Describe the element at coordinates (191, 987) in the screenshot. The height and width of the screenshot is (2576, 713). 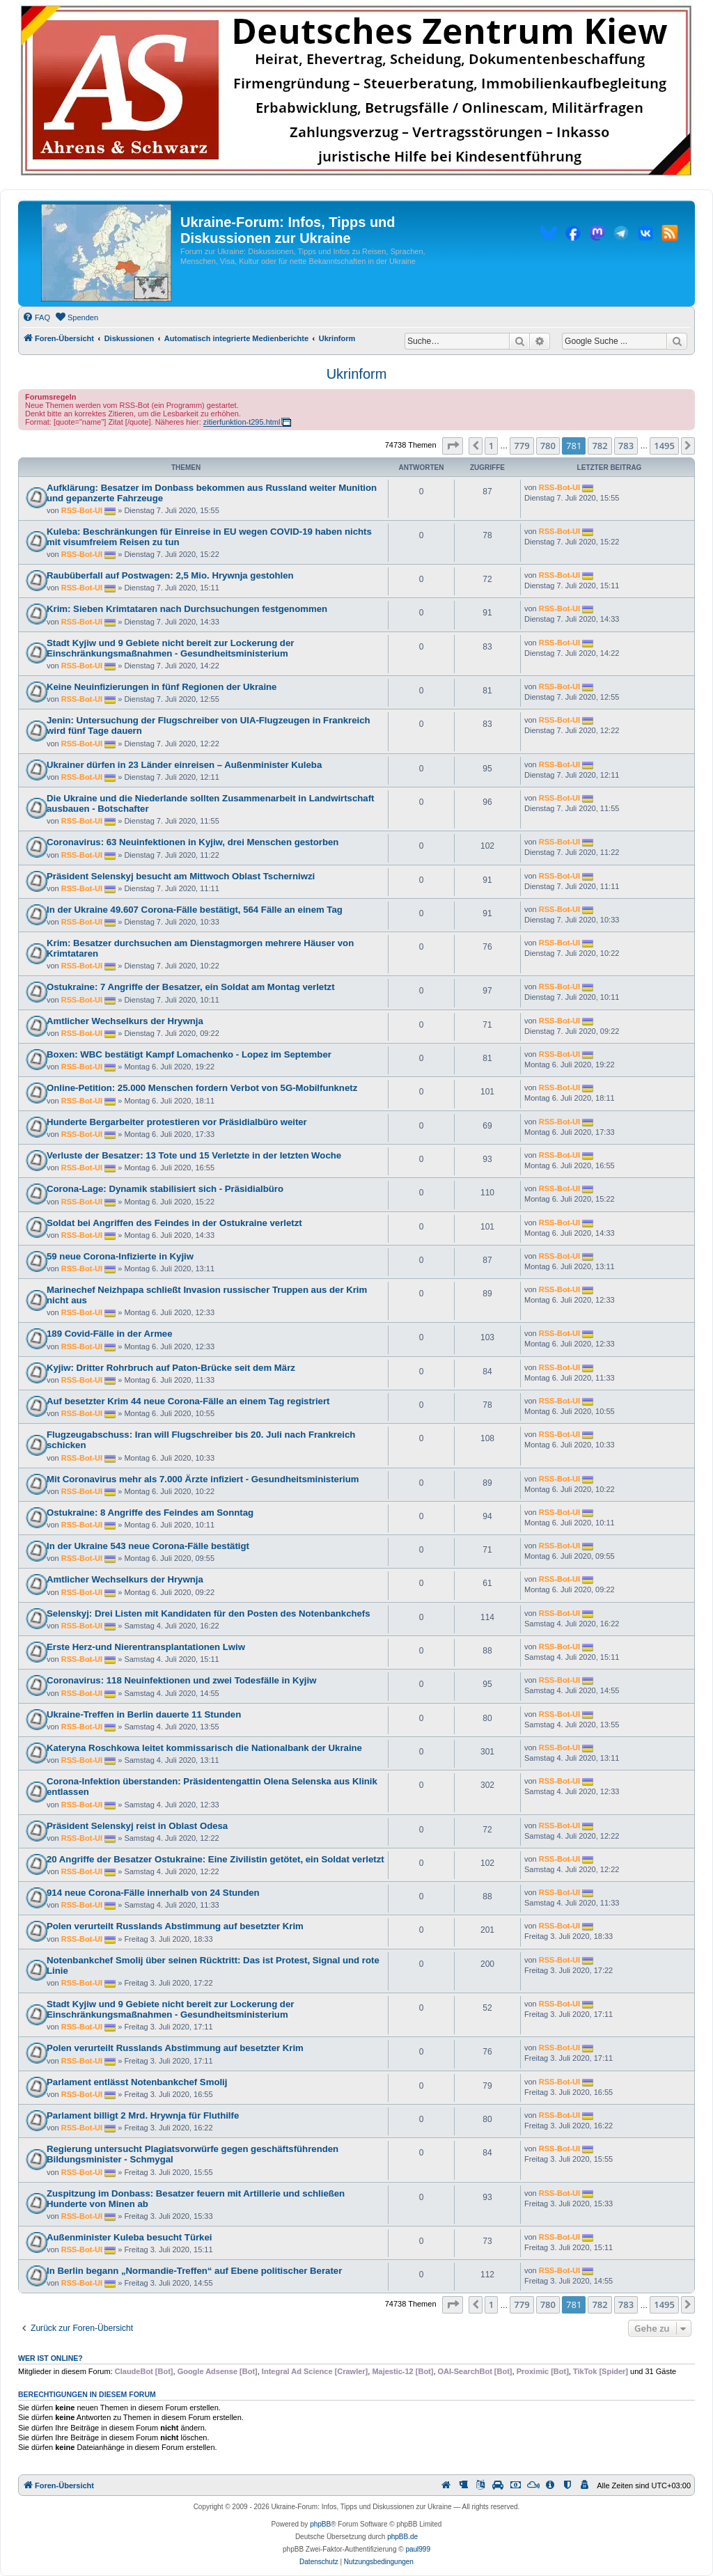
I see `Ostukraine: 7 Angriffe der Besatzer, ein Soldat am Montag verletzt` at that location.